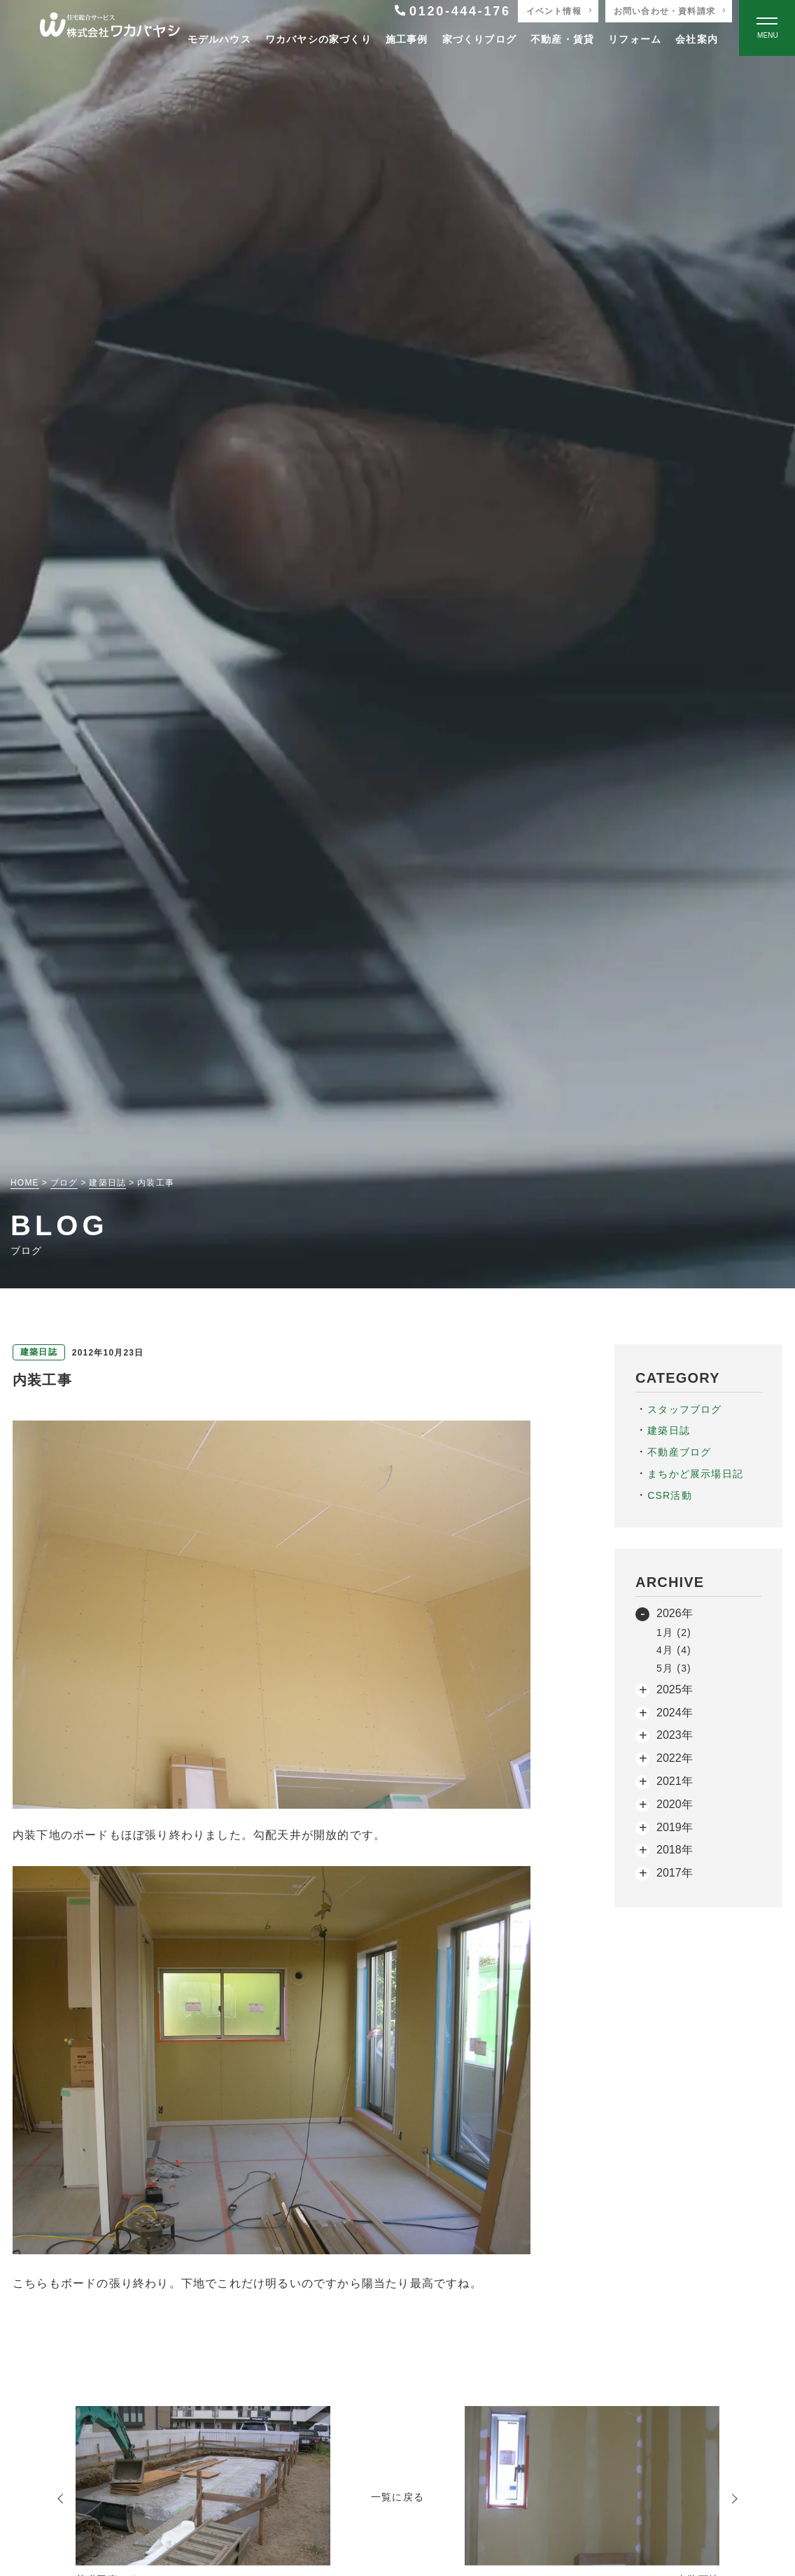 The image size is (795, 2576). What do you see at coordinates (695, 1473) in the screenshot?
I see `まちかど展示場日記` at bounding box center [695, 1473].